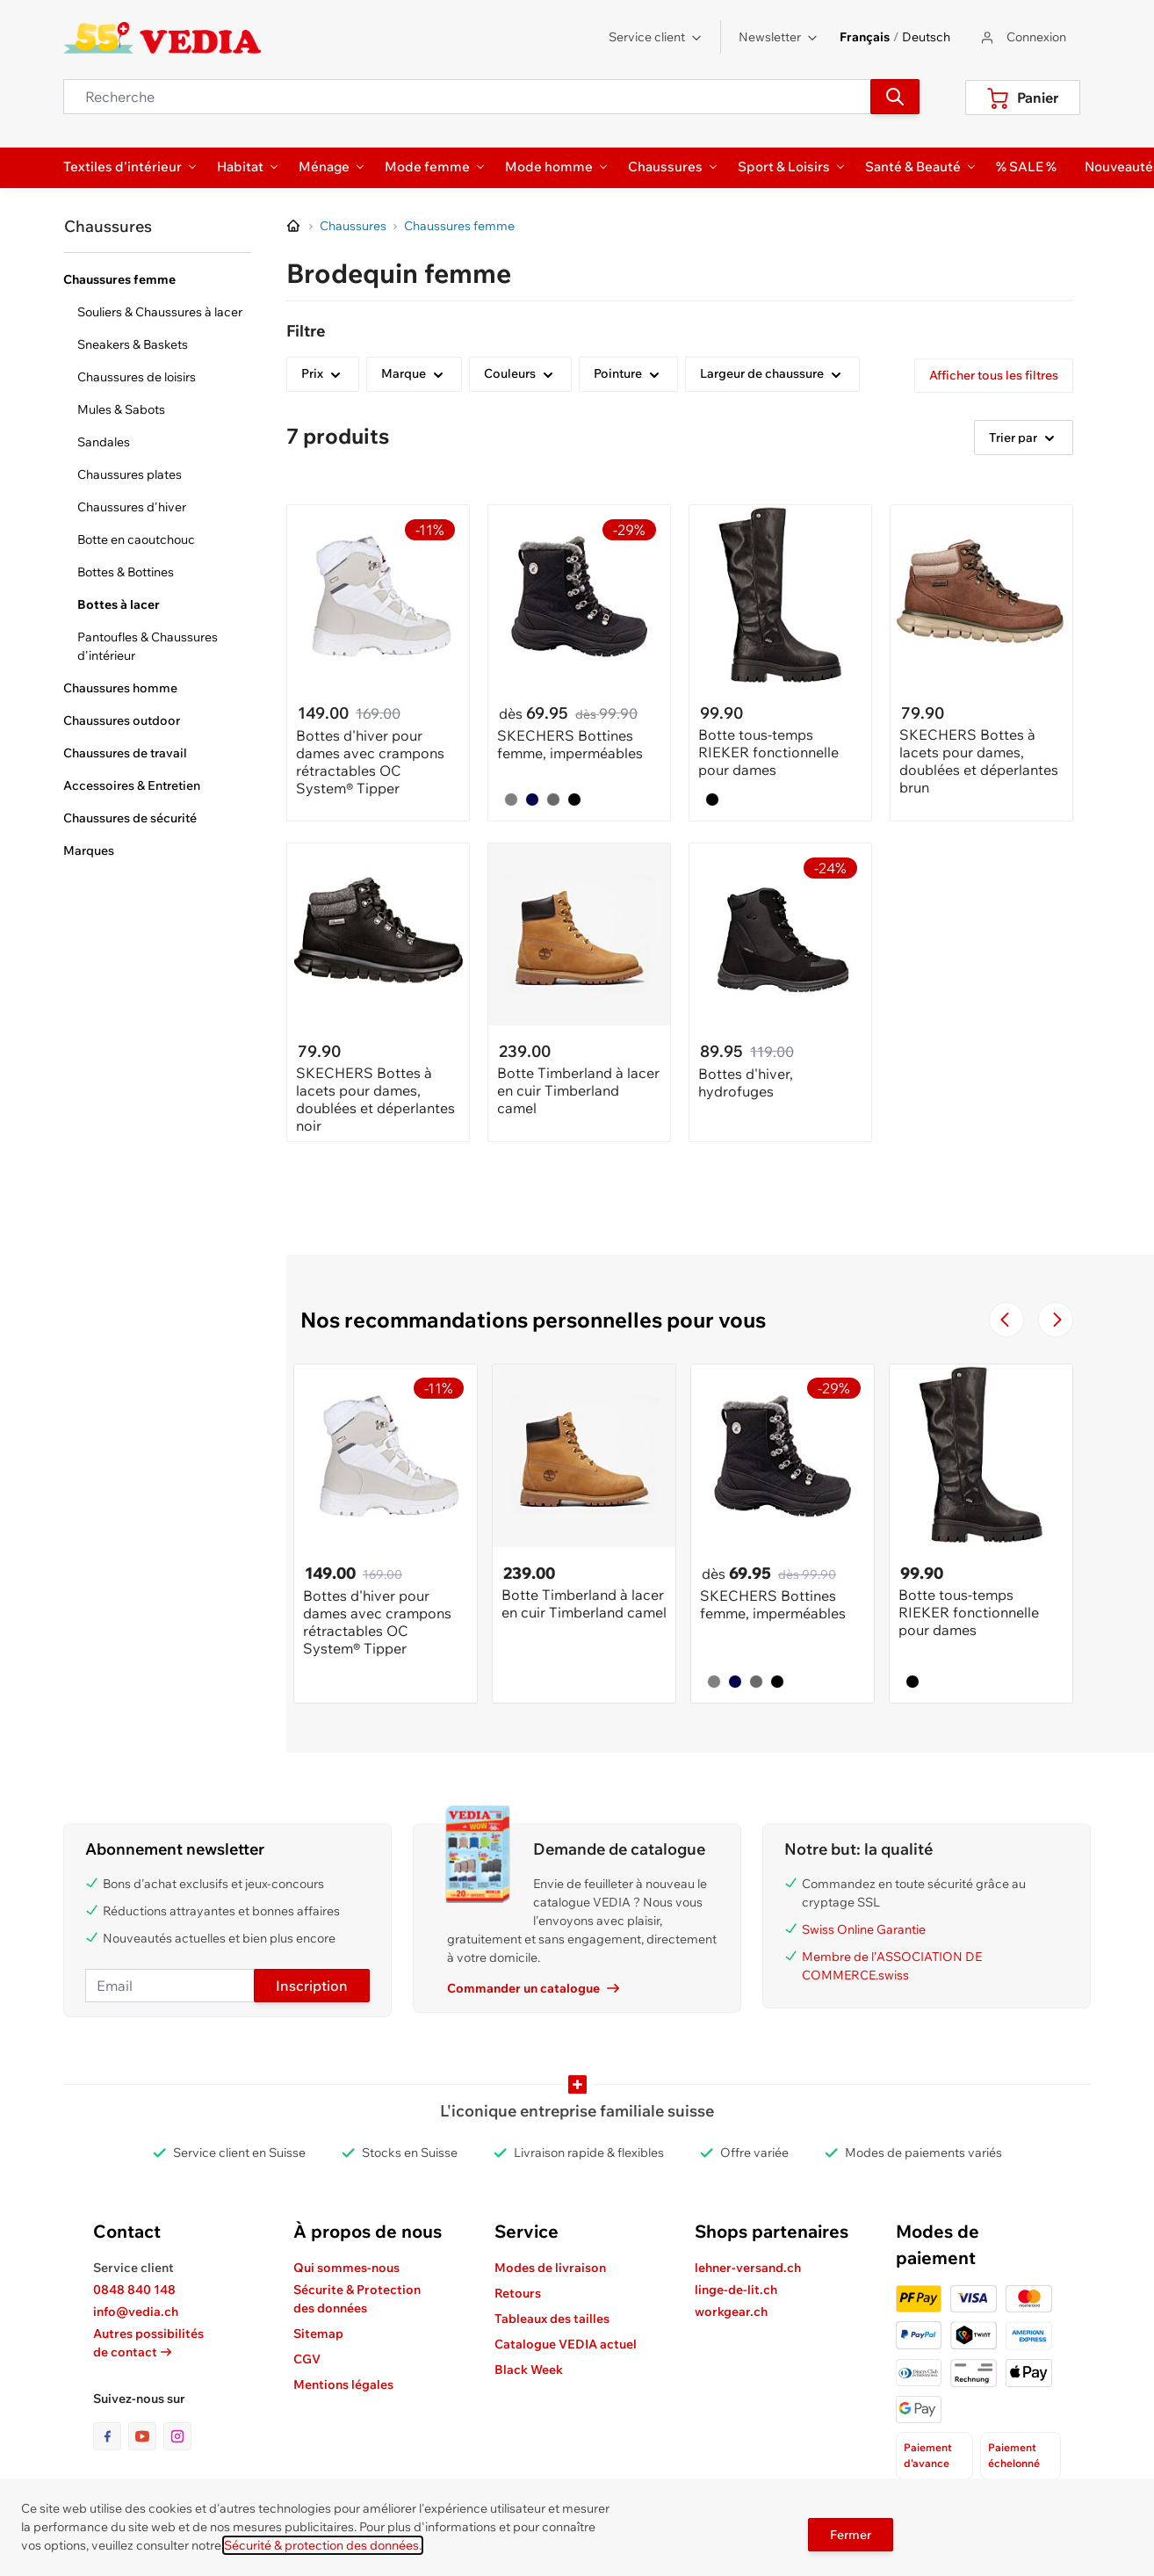 The image size is (1154, 2576). I want to click on Service client, so click(656, 37).